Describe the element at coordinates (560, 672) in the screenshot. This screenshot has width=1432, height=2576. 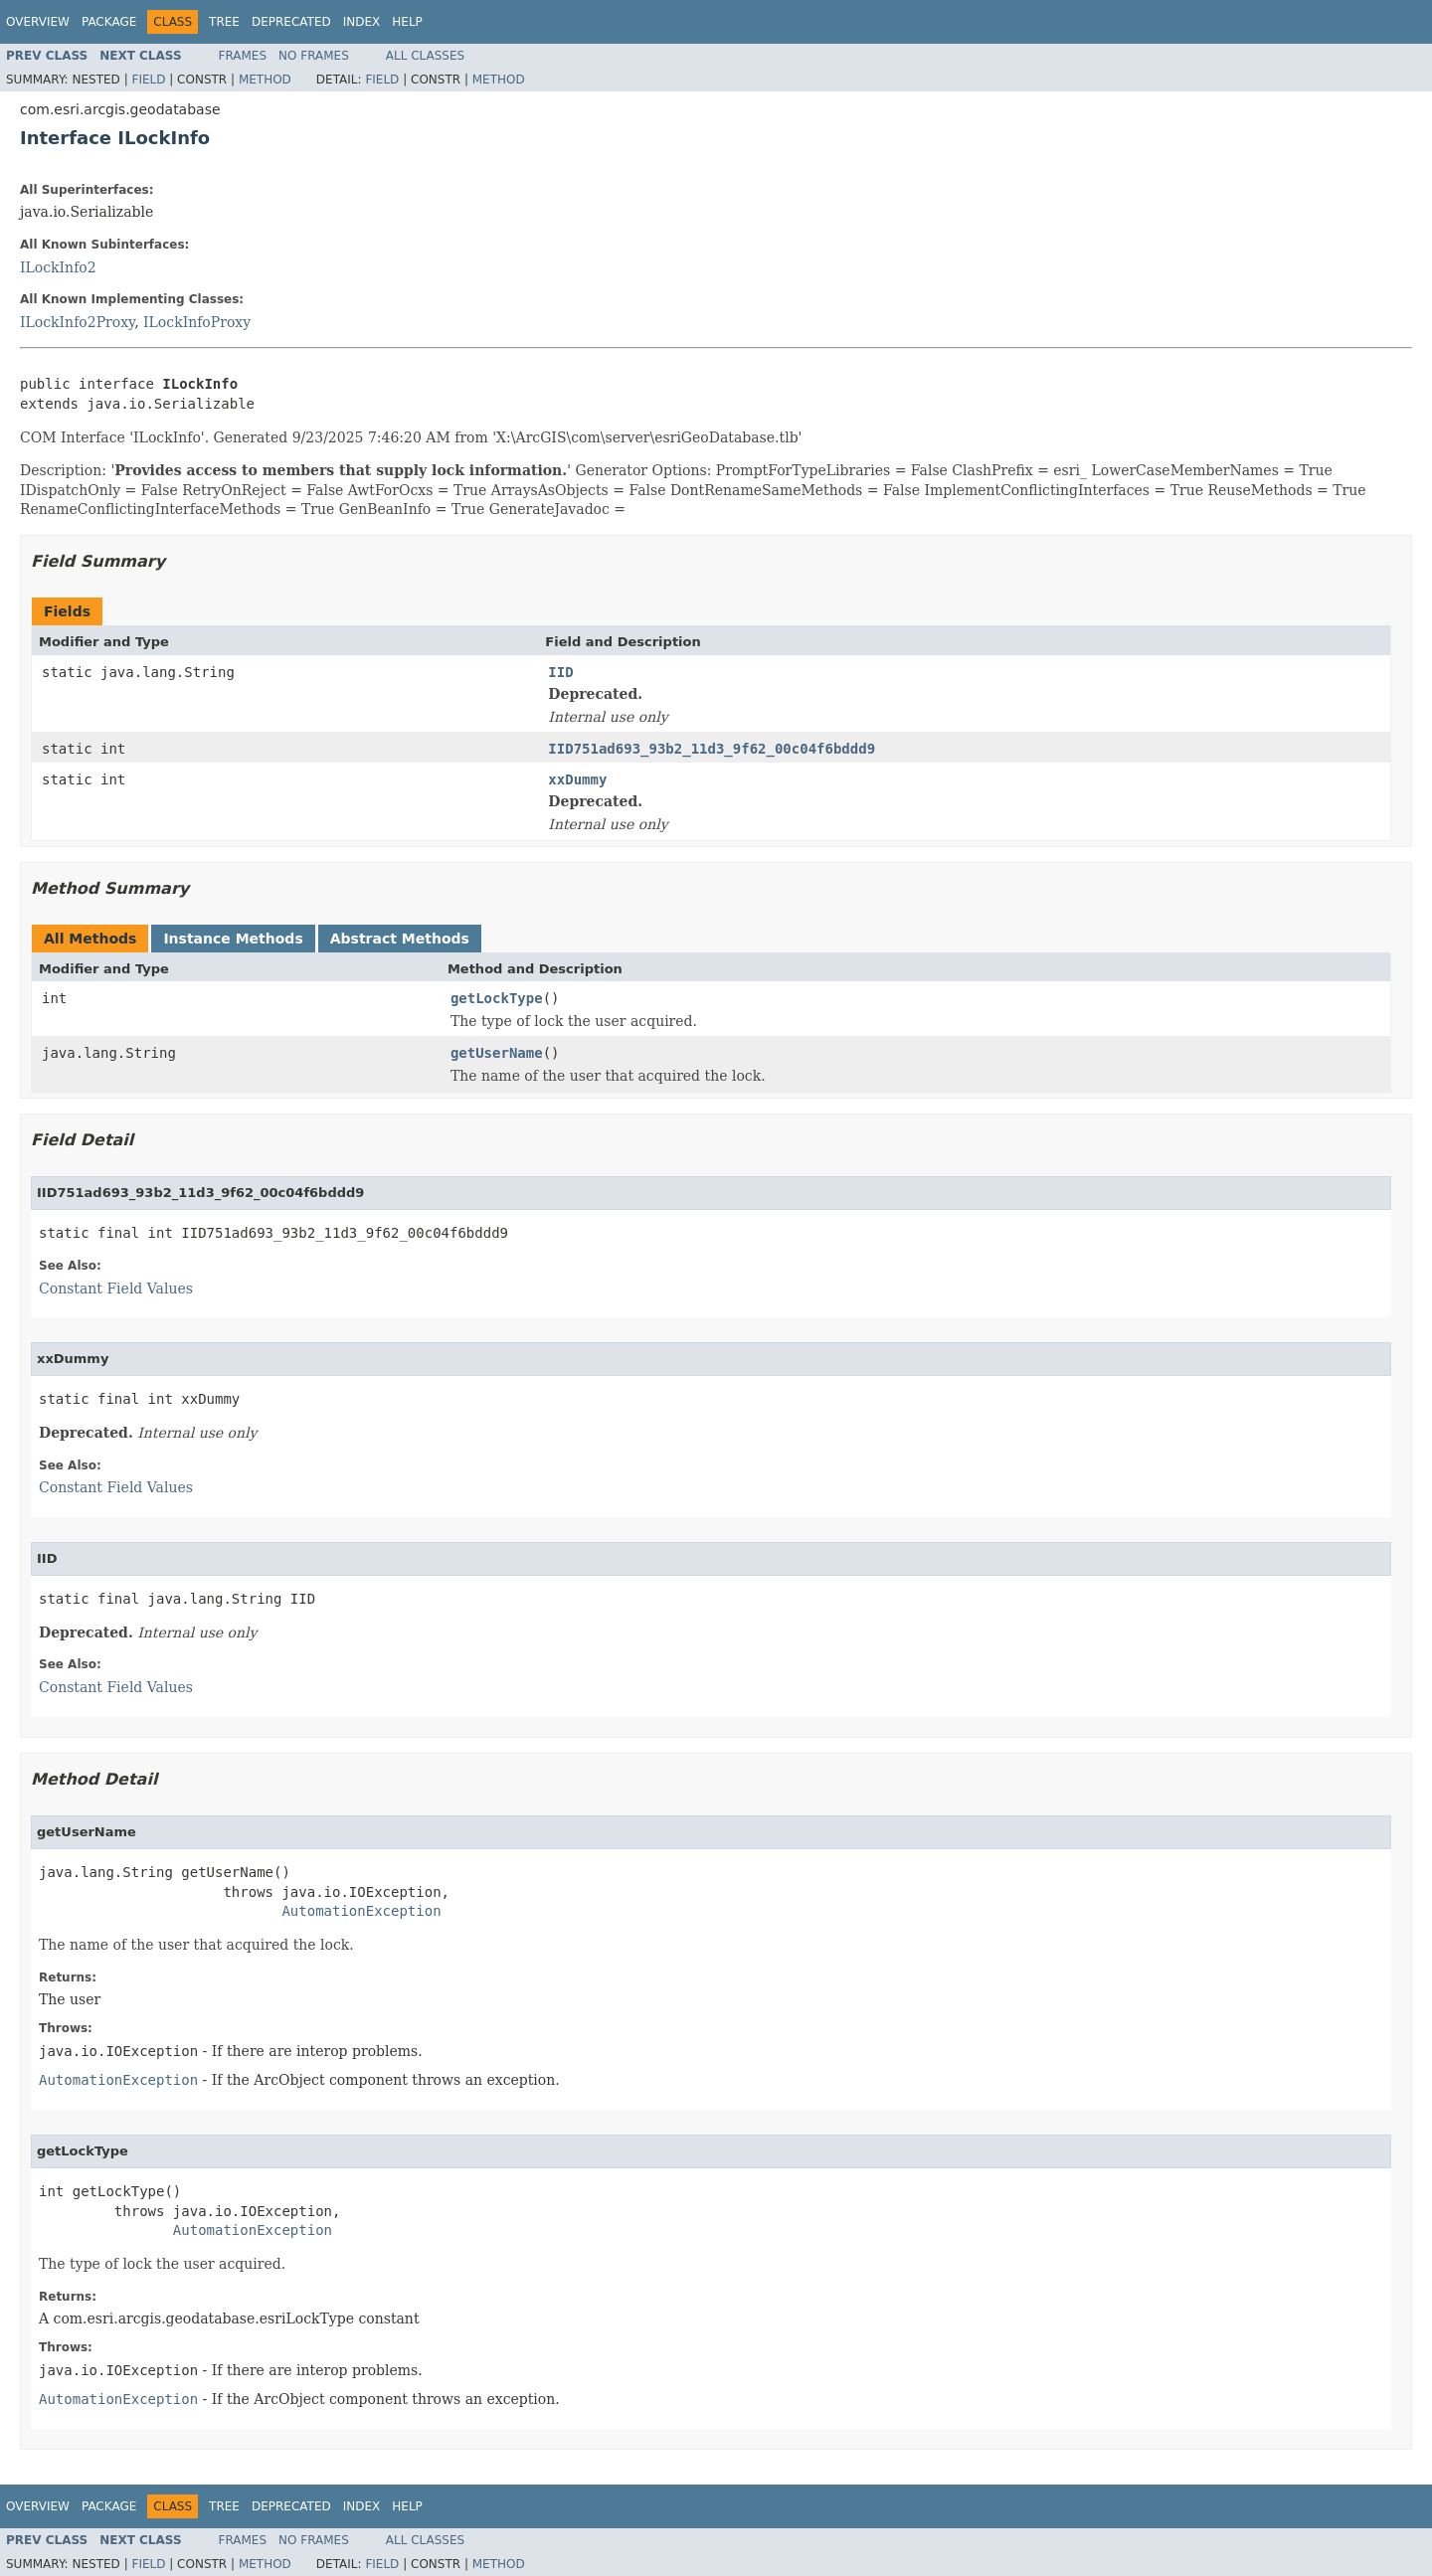
I see `IID` at that location.